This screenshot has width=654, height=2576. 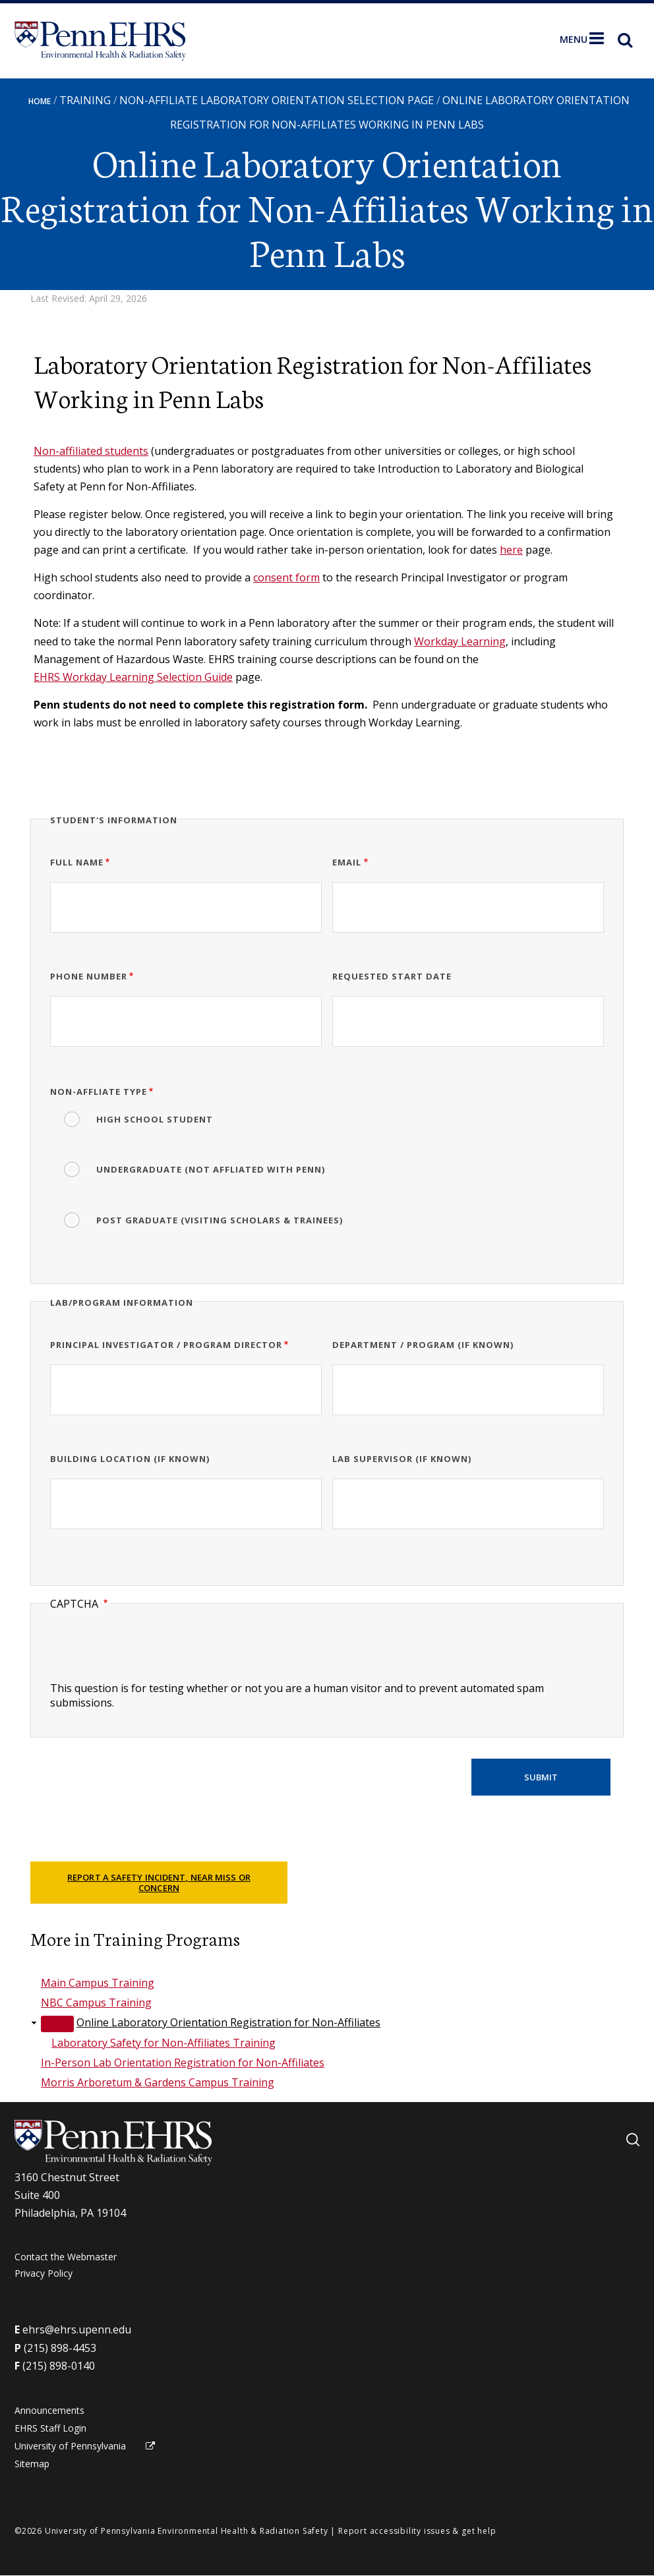 What do you see at coordinates (97, 1983) in the screenshot?
I see `Main Campus Training` at bounding box center [97, 1983].